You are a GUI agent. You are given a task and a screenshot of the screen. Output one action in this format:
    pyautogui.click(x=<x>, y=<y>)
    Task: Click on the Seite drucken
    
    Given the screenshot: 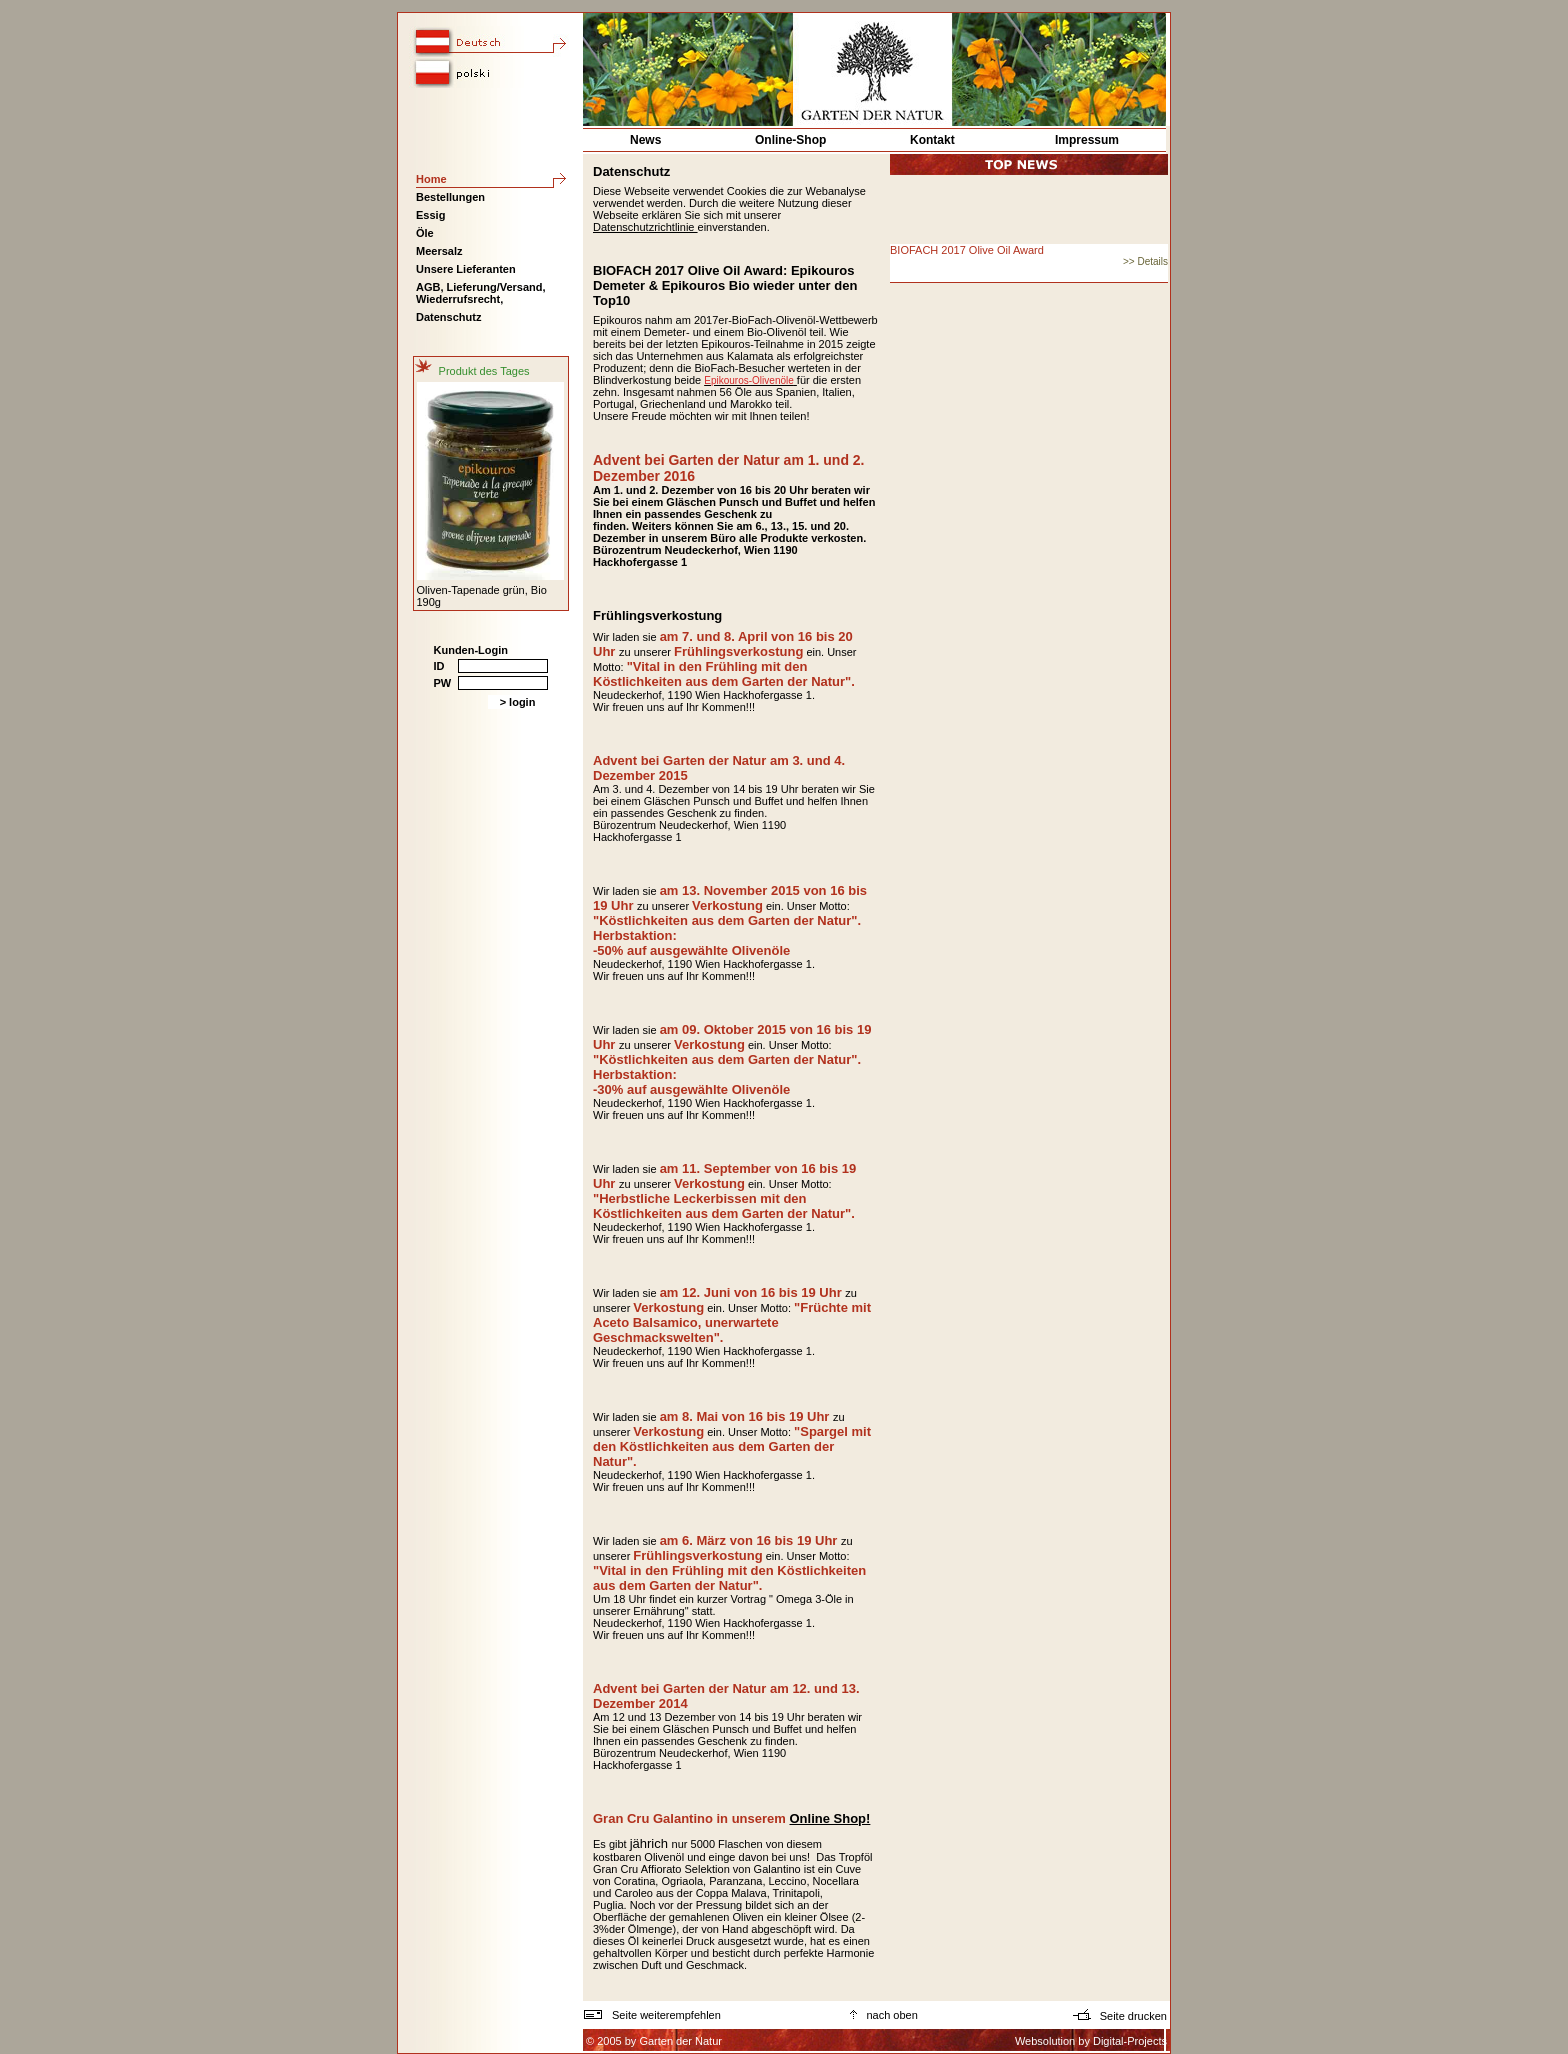 What is the action you would take?
    pyautogui.click(x=1121, y=2016)
    